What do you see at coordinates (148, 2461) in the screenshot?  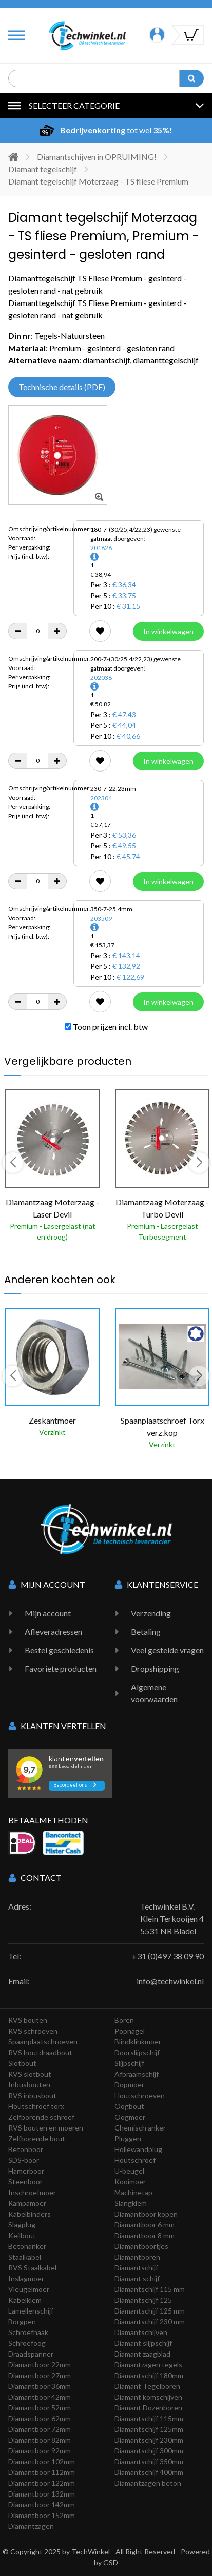 I see `Diamantschijf 350mm` at bounding box center [148, 2461].